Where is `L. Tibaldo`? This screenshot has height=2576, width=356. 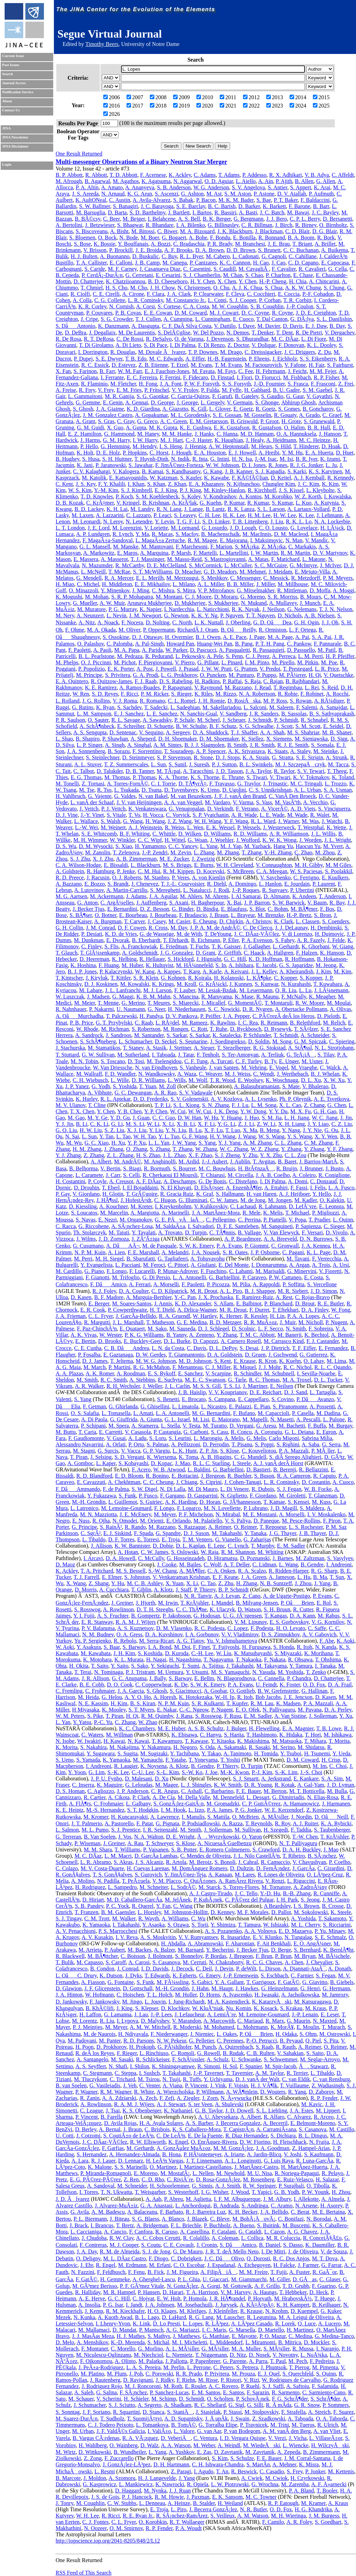
L. Tibaldo is located at coordinates (93, 1539).